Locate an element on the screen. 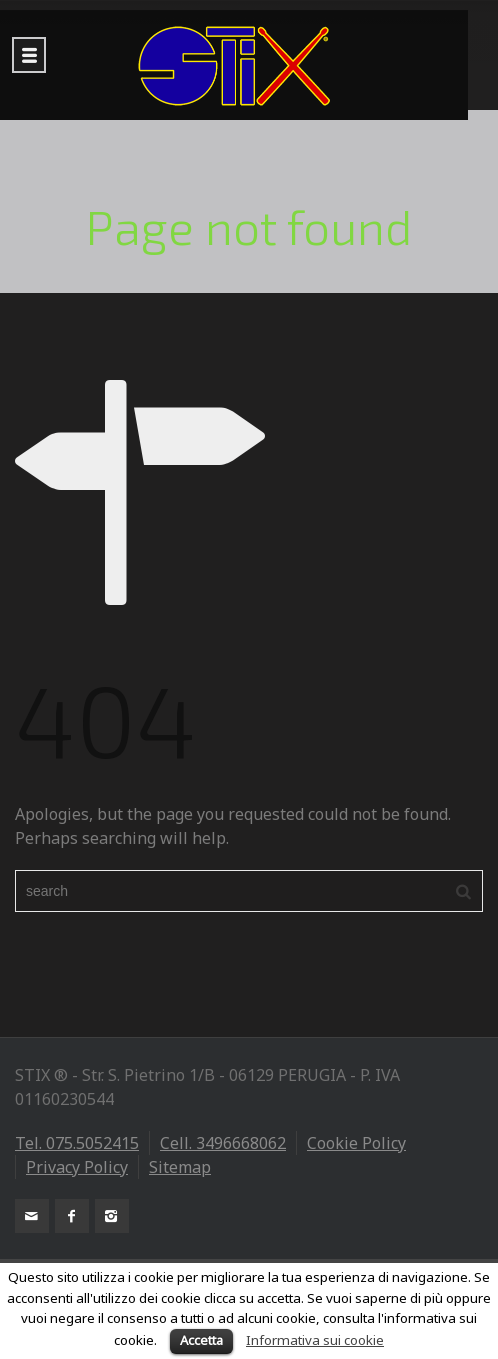  Privacy Policy is located at coordinates (77, 1167).